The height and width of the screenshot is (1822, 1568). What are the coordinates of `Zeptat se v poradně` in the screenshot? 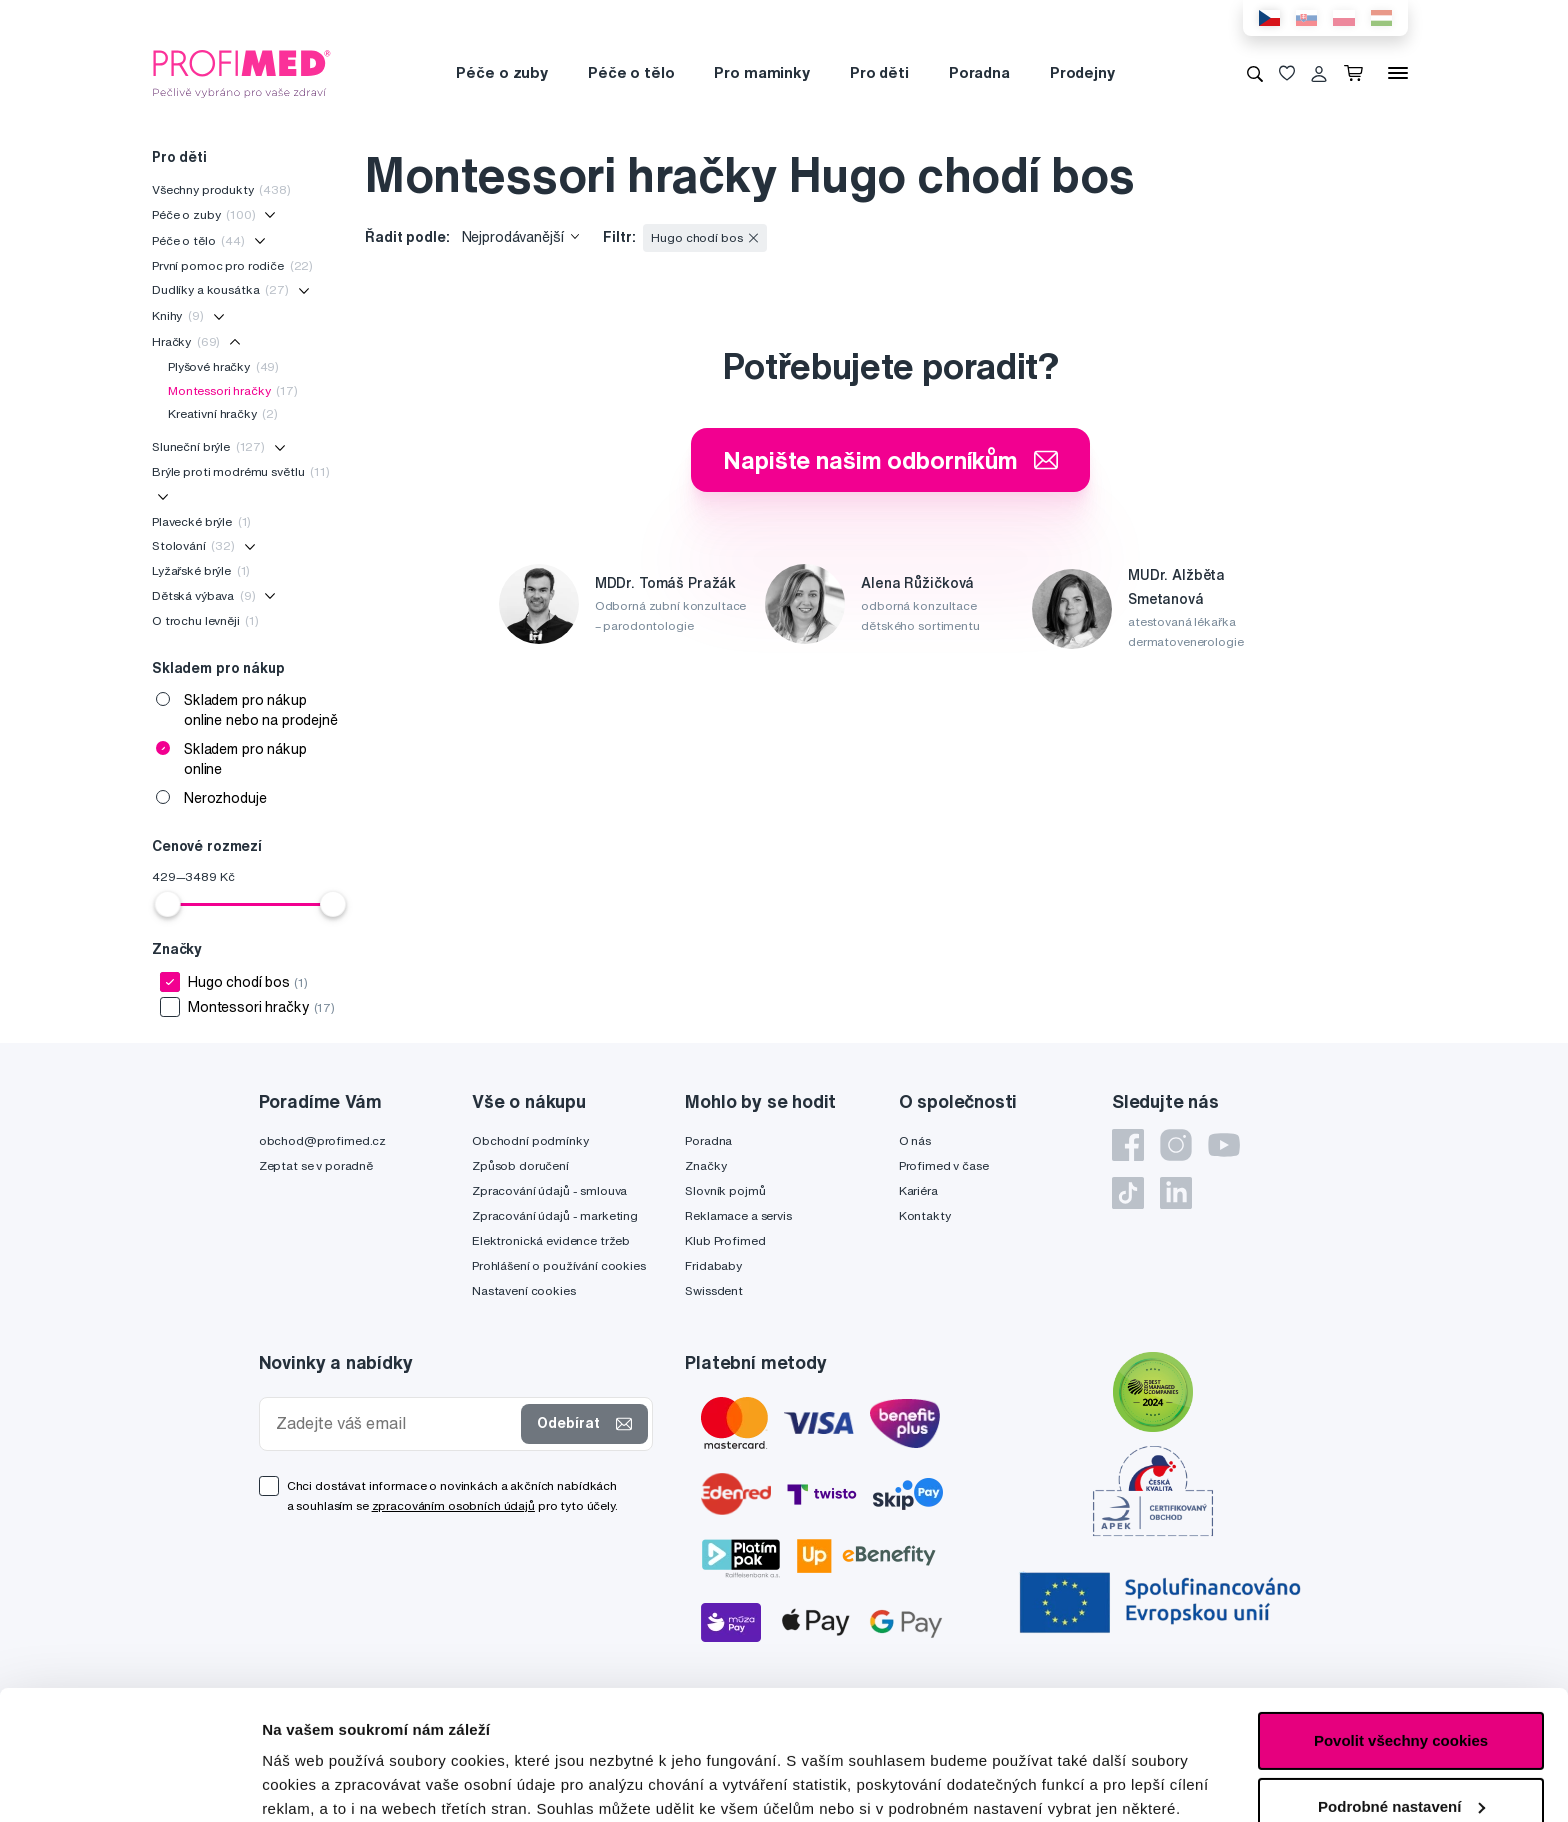 It's located at (316, 1165).